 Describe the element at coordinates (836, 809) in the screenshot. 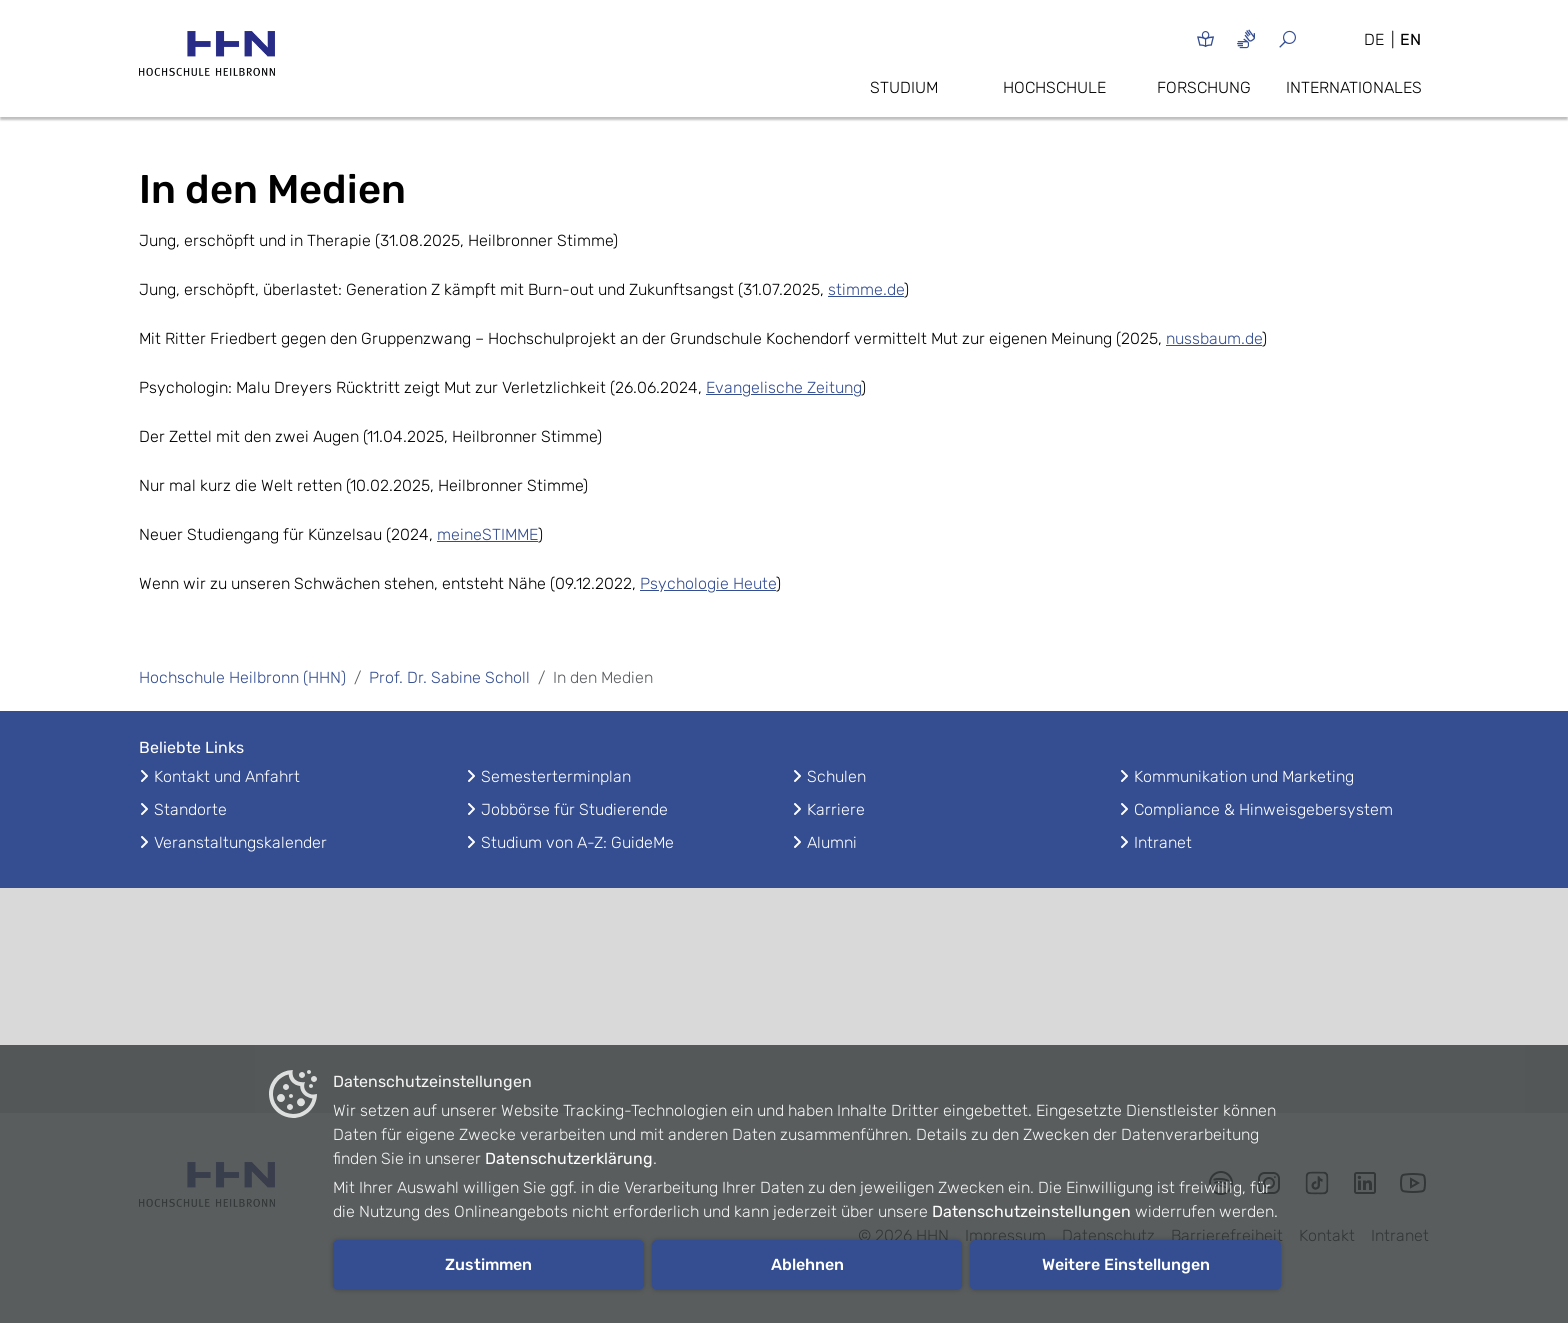

I see `Karriere` at that location.